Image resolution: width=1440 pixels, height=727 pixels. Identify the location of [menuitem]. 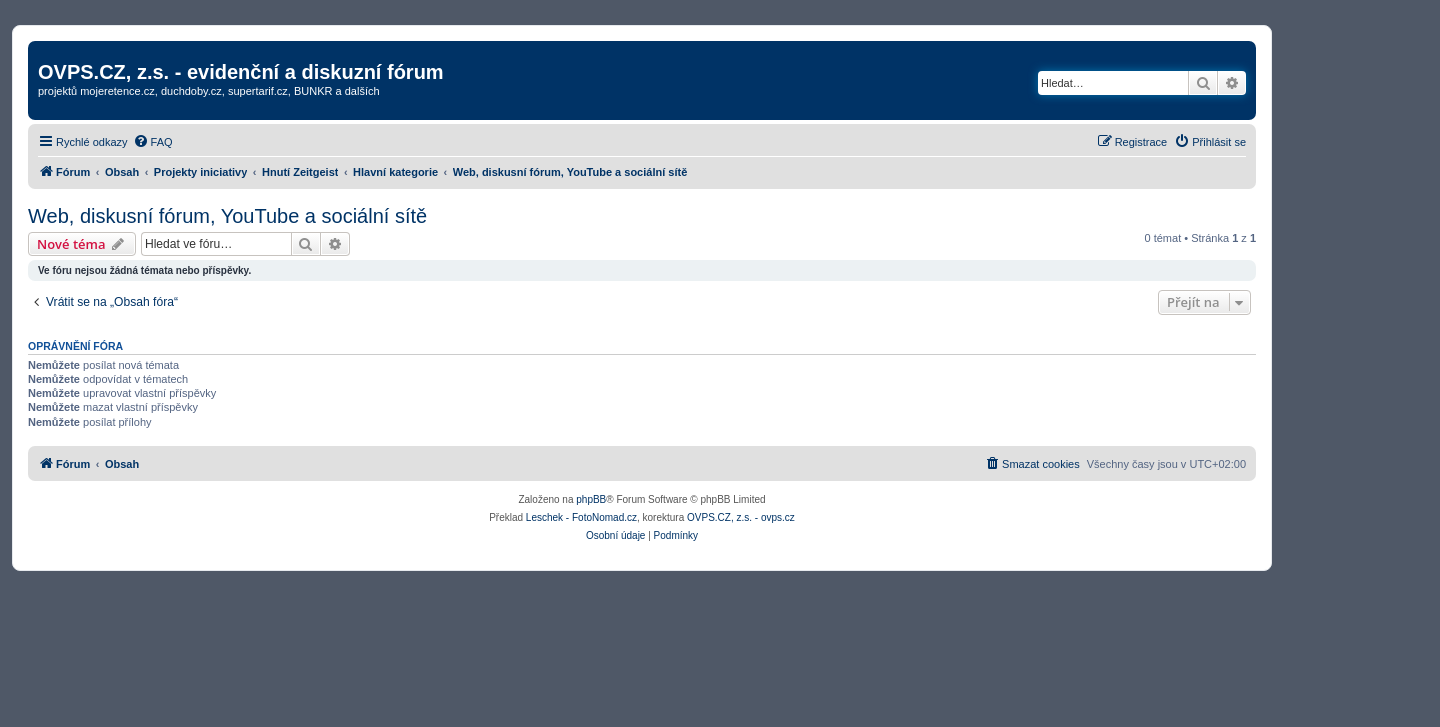
(153, 142).